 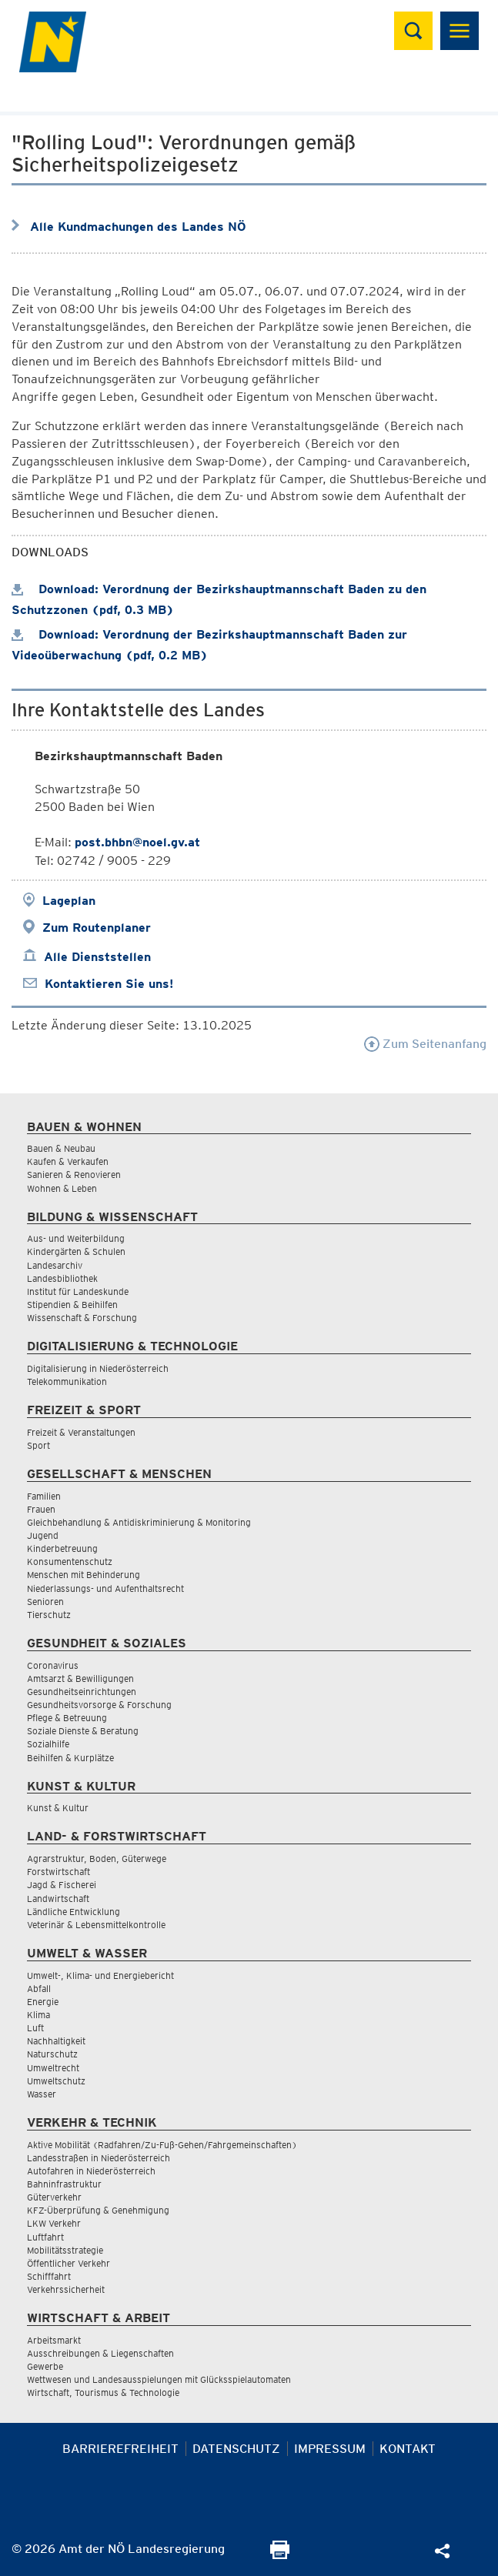 I want to click on Zum Seitenanfang, so click(x=425, y=1043).